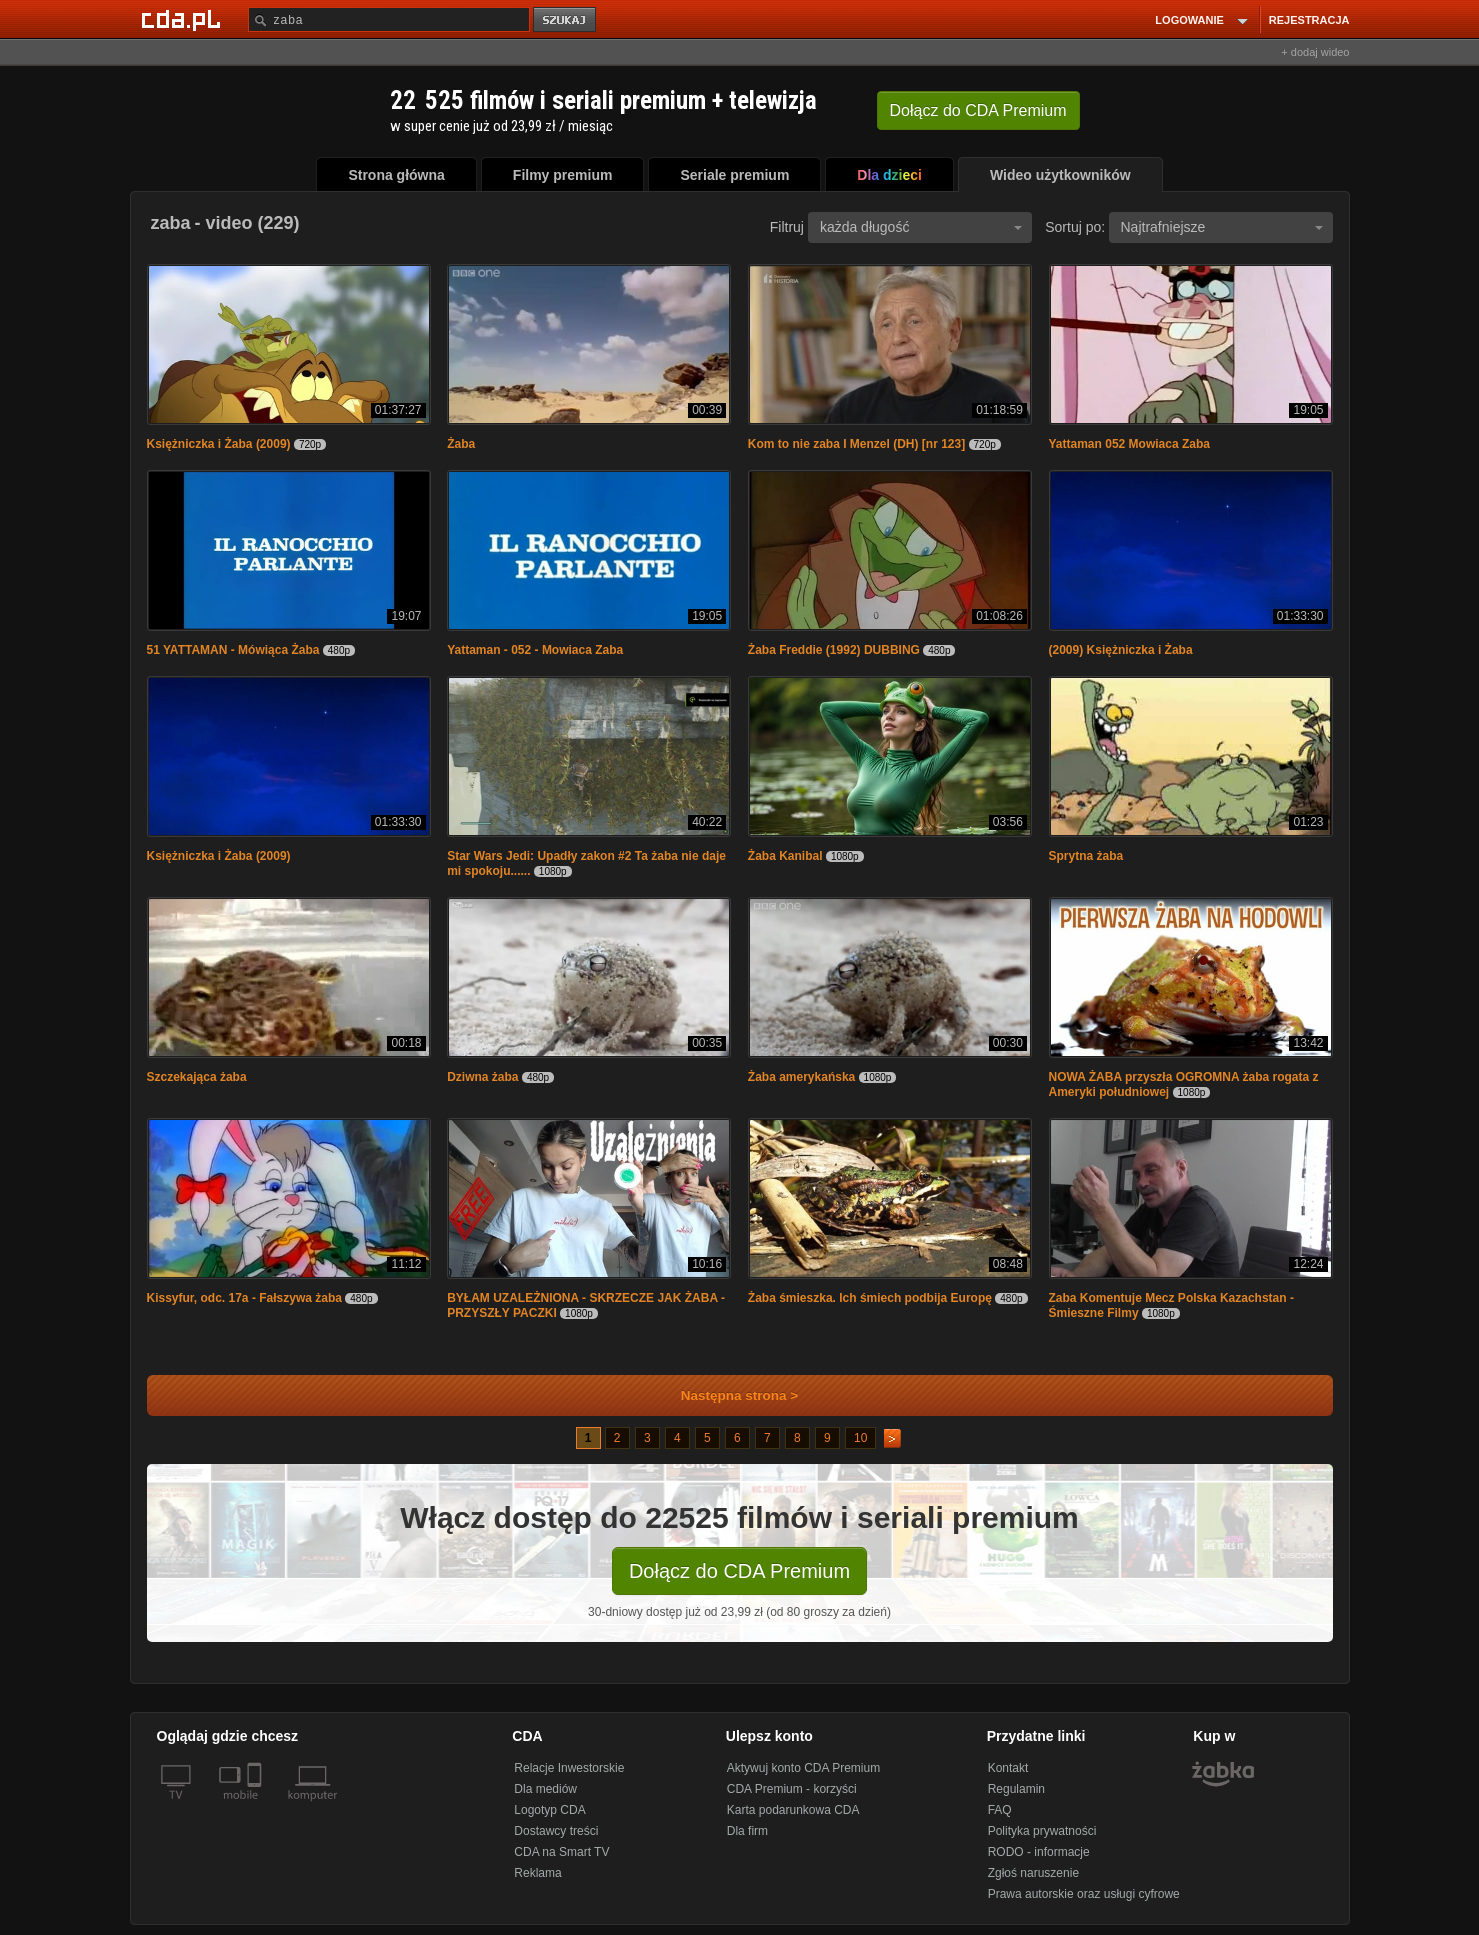 This screenshot has width=1479, height=1935. I want to click on Dziwna żaba, so click(482, 1077).